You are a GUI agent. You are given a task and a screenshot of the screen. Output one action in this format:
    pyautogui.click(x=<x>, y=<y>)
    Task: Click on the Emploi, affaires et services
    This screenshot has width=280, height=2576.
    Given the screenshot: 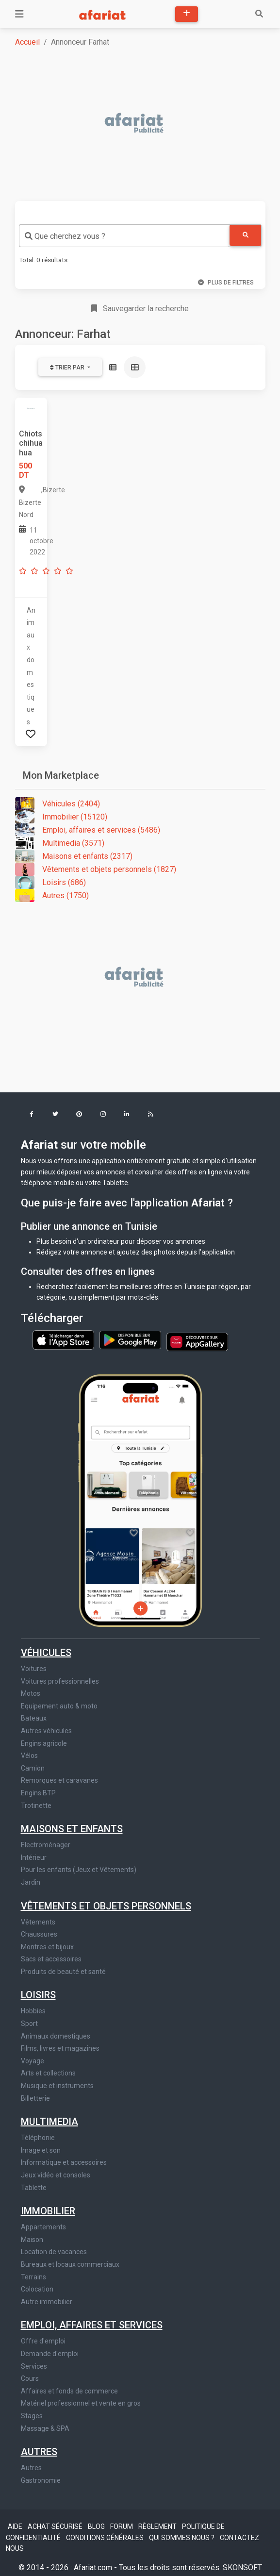 What is the action you would take?
    pyautogui.click(x=92, y=2325)
    